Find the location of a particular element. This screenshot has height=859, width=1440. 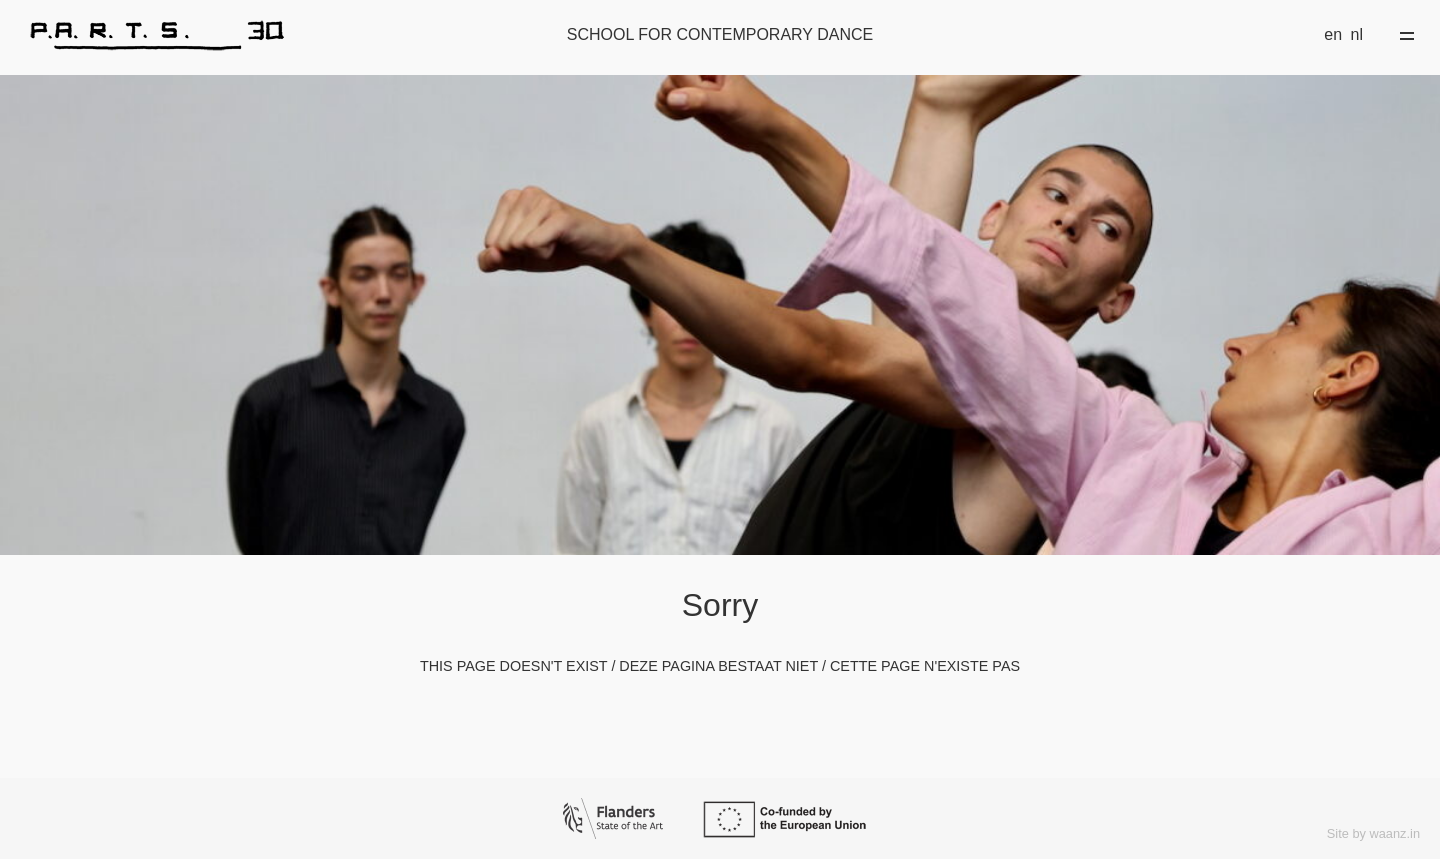

nl is located at coordinates (1357, 34).